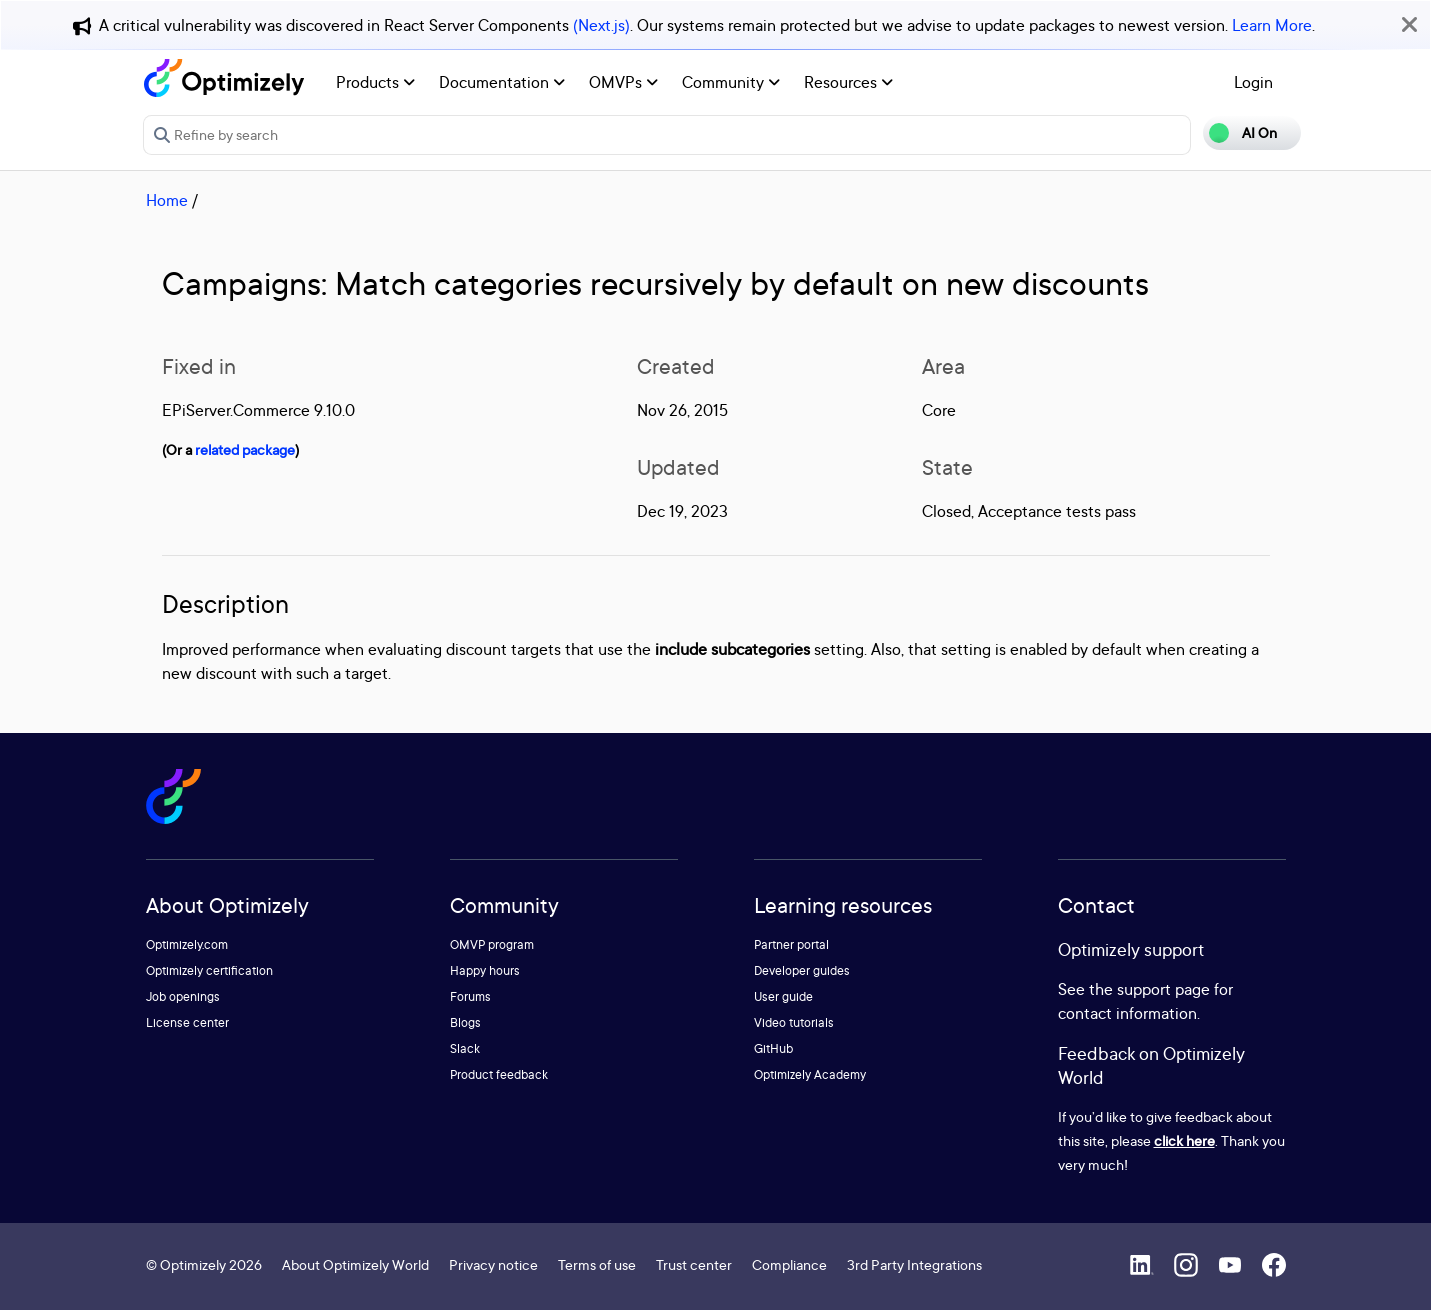 This screenshot has height=1310, width=1431. I want to click on Documentation, so click(502, 82).